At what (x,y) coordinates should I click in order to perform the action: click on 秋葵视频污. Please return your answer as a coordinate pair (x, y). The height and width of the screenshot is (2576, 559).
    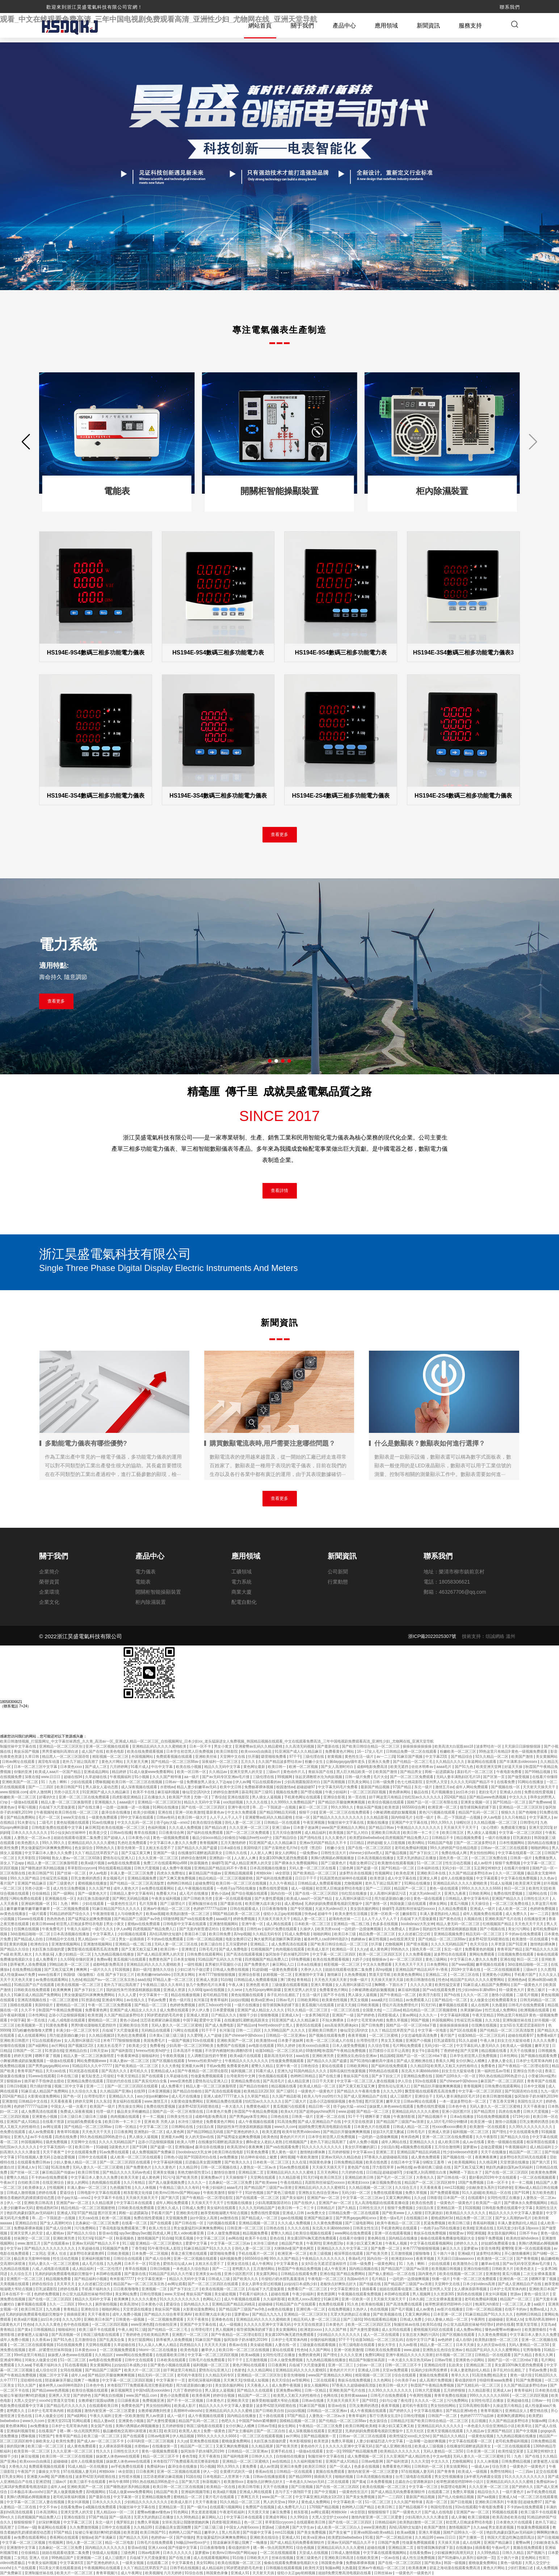
    Looking at the image, I should click on (212, 2482).